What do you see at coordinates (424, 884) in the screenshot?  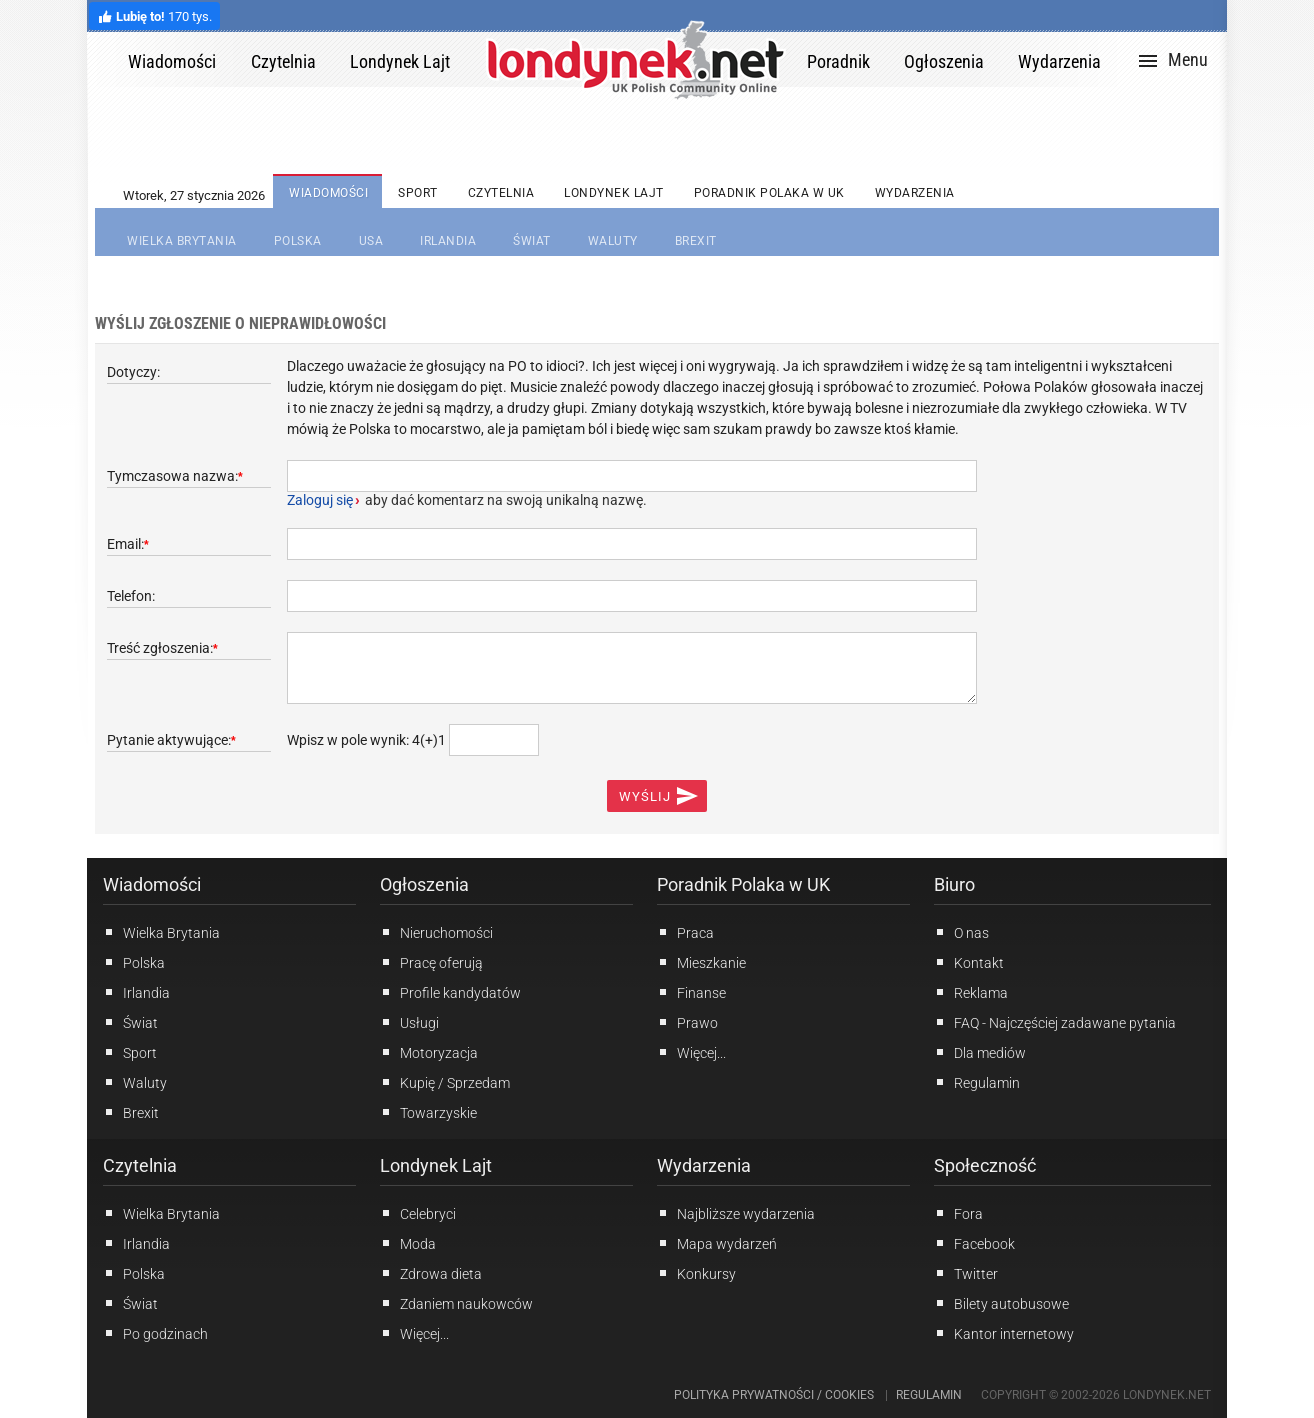 I see `Ogłoszenia` at bounding box center [424, 884].